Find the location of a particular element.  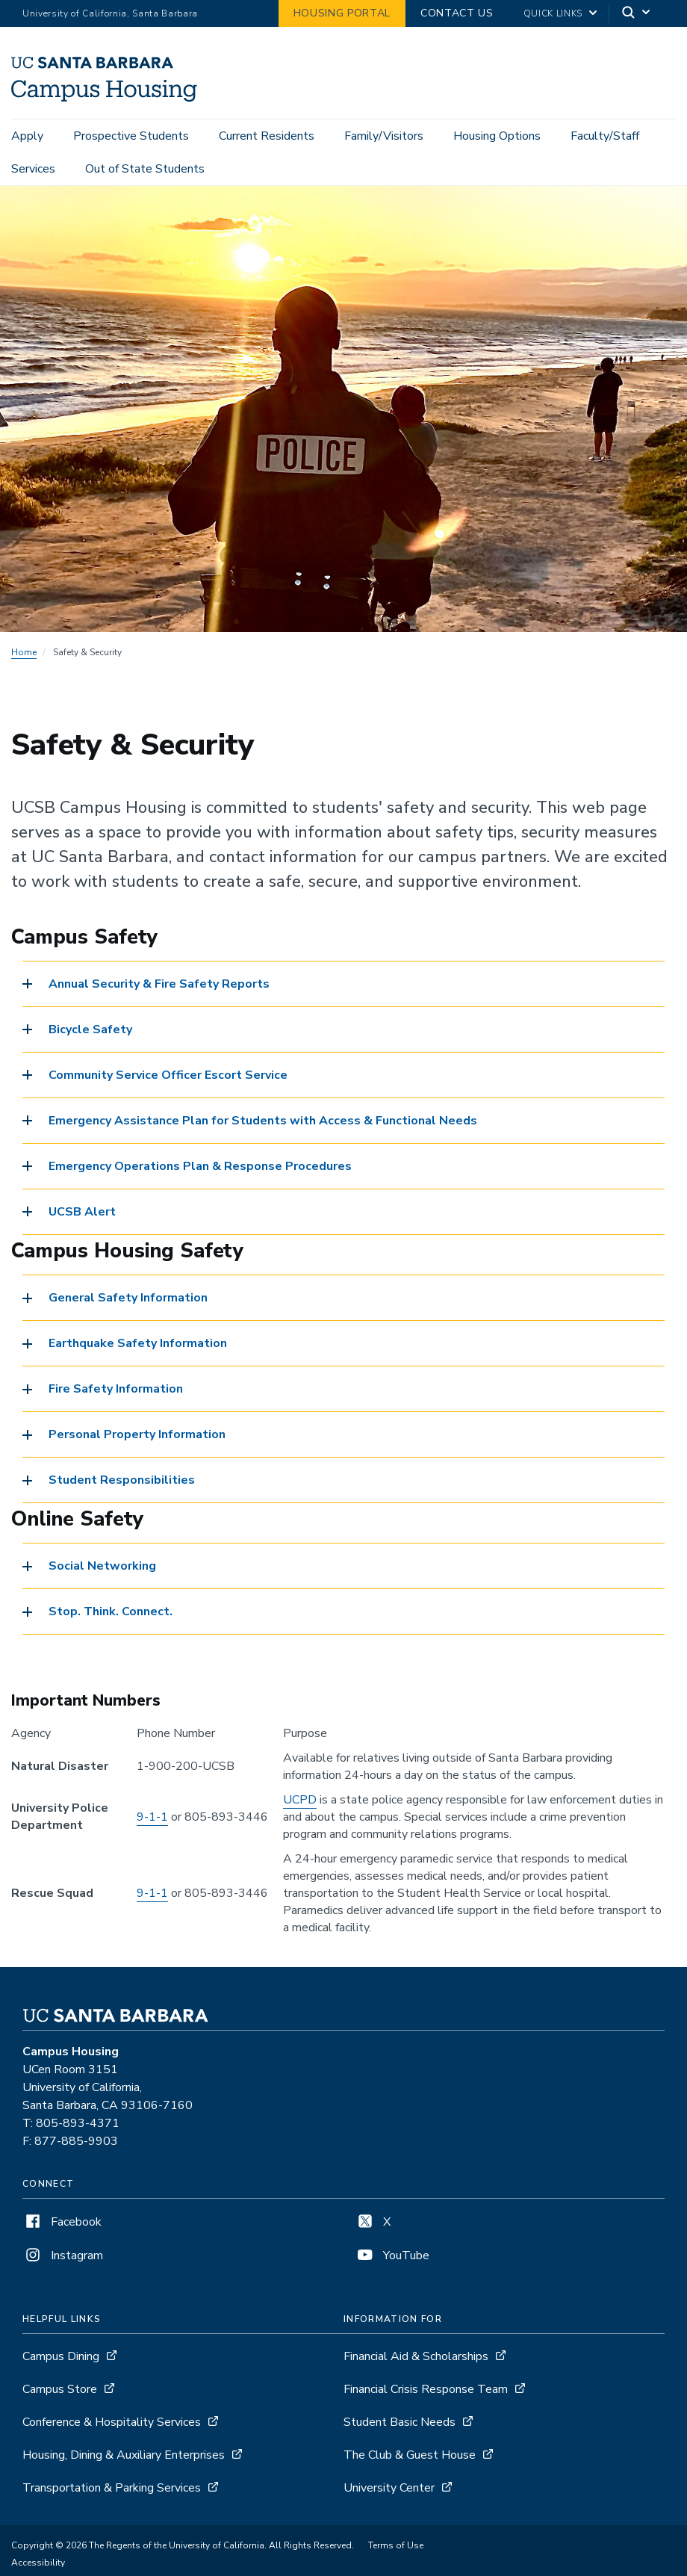

Social Networking [button] is located at coordinates (102, 1569).